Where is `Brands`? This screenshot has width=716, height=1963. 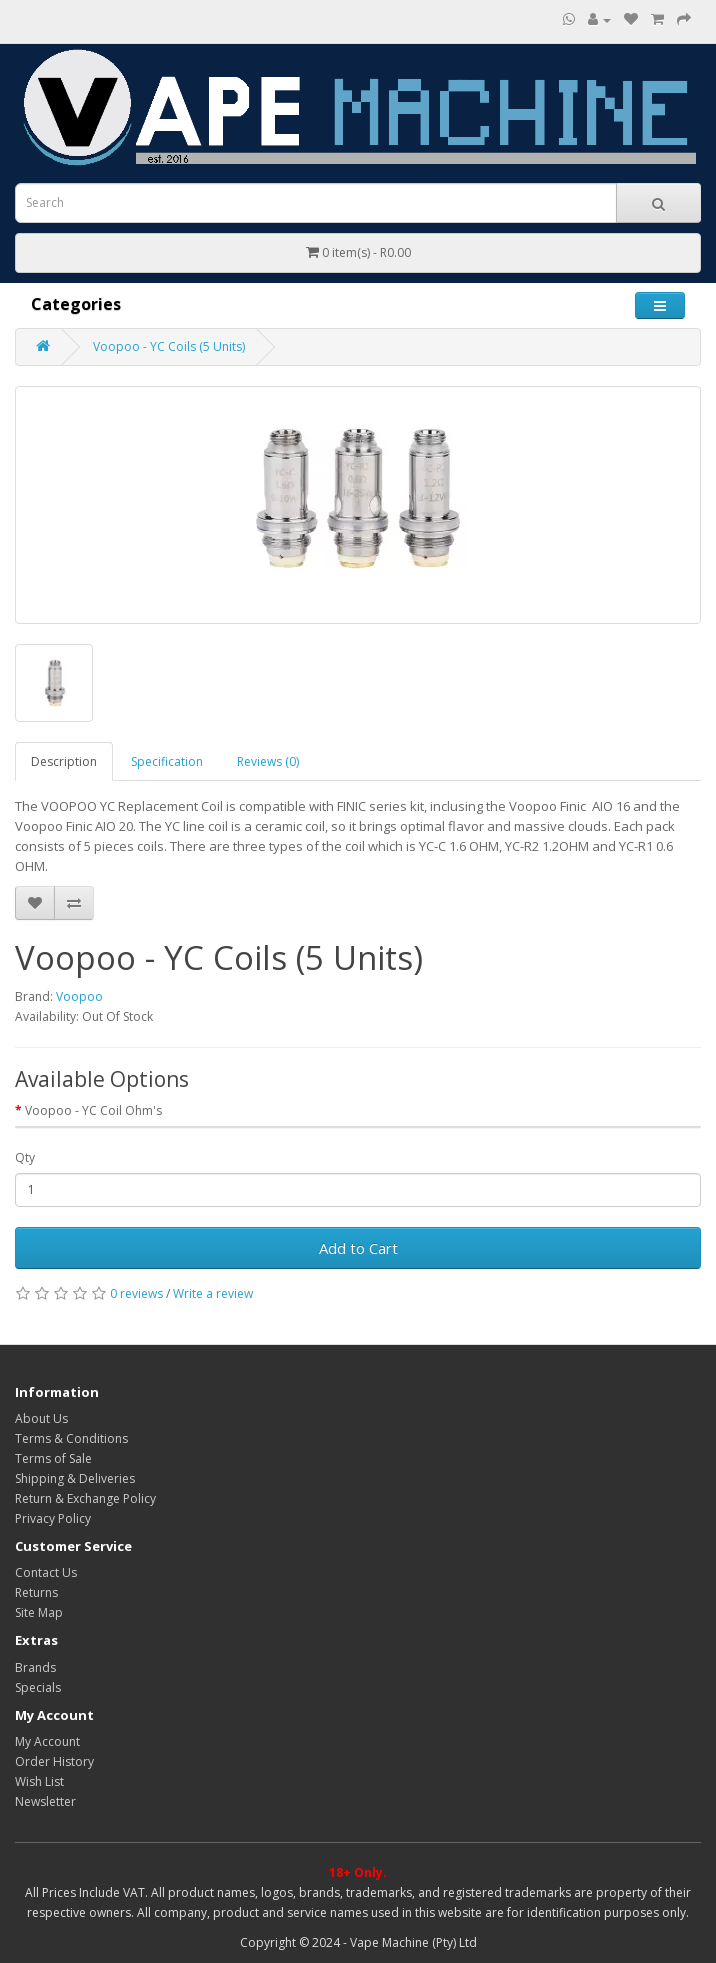
Brands is located at coordinates (35, 1667).